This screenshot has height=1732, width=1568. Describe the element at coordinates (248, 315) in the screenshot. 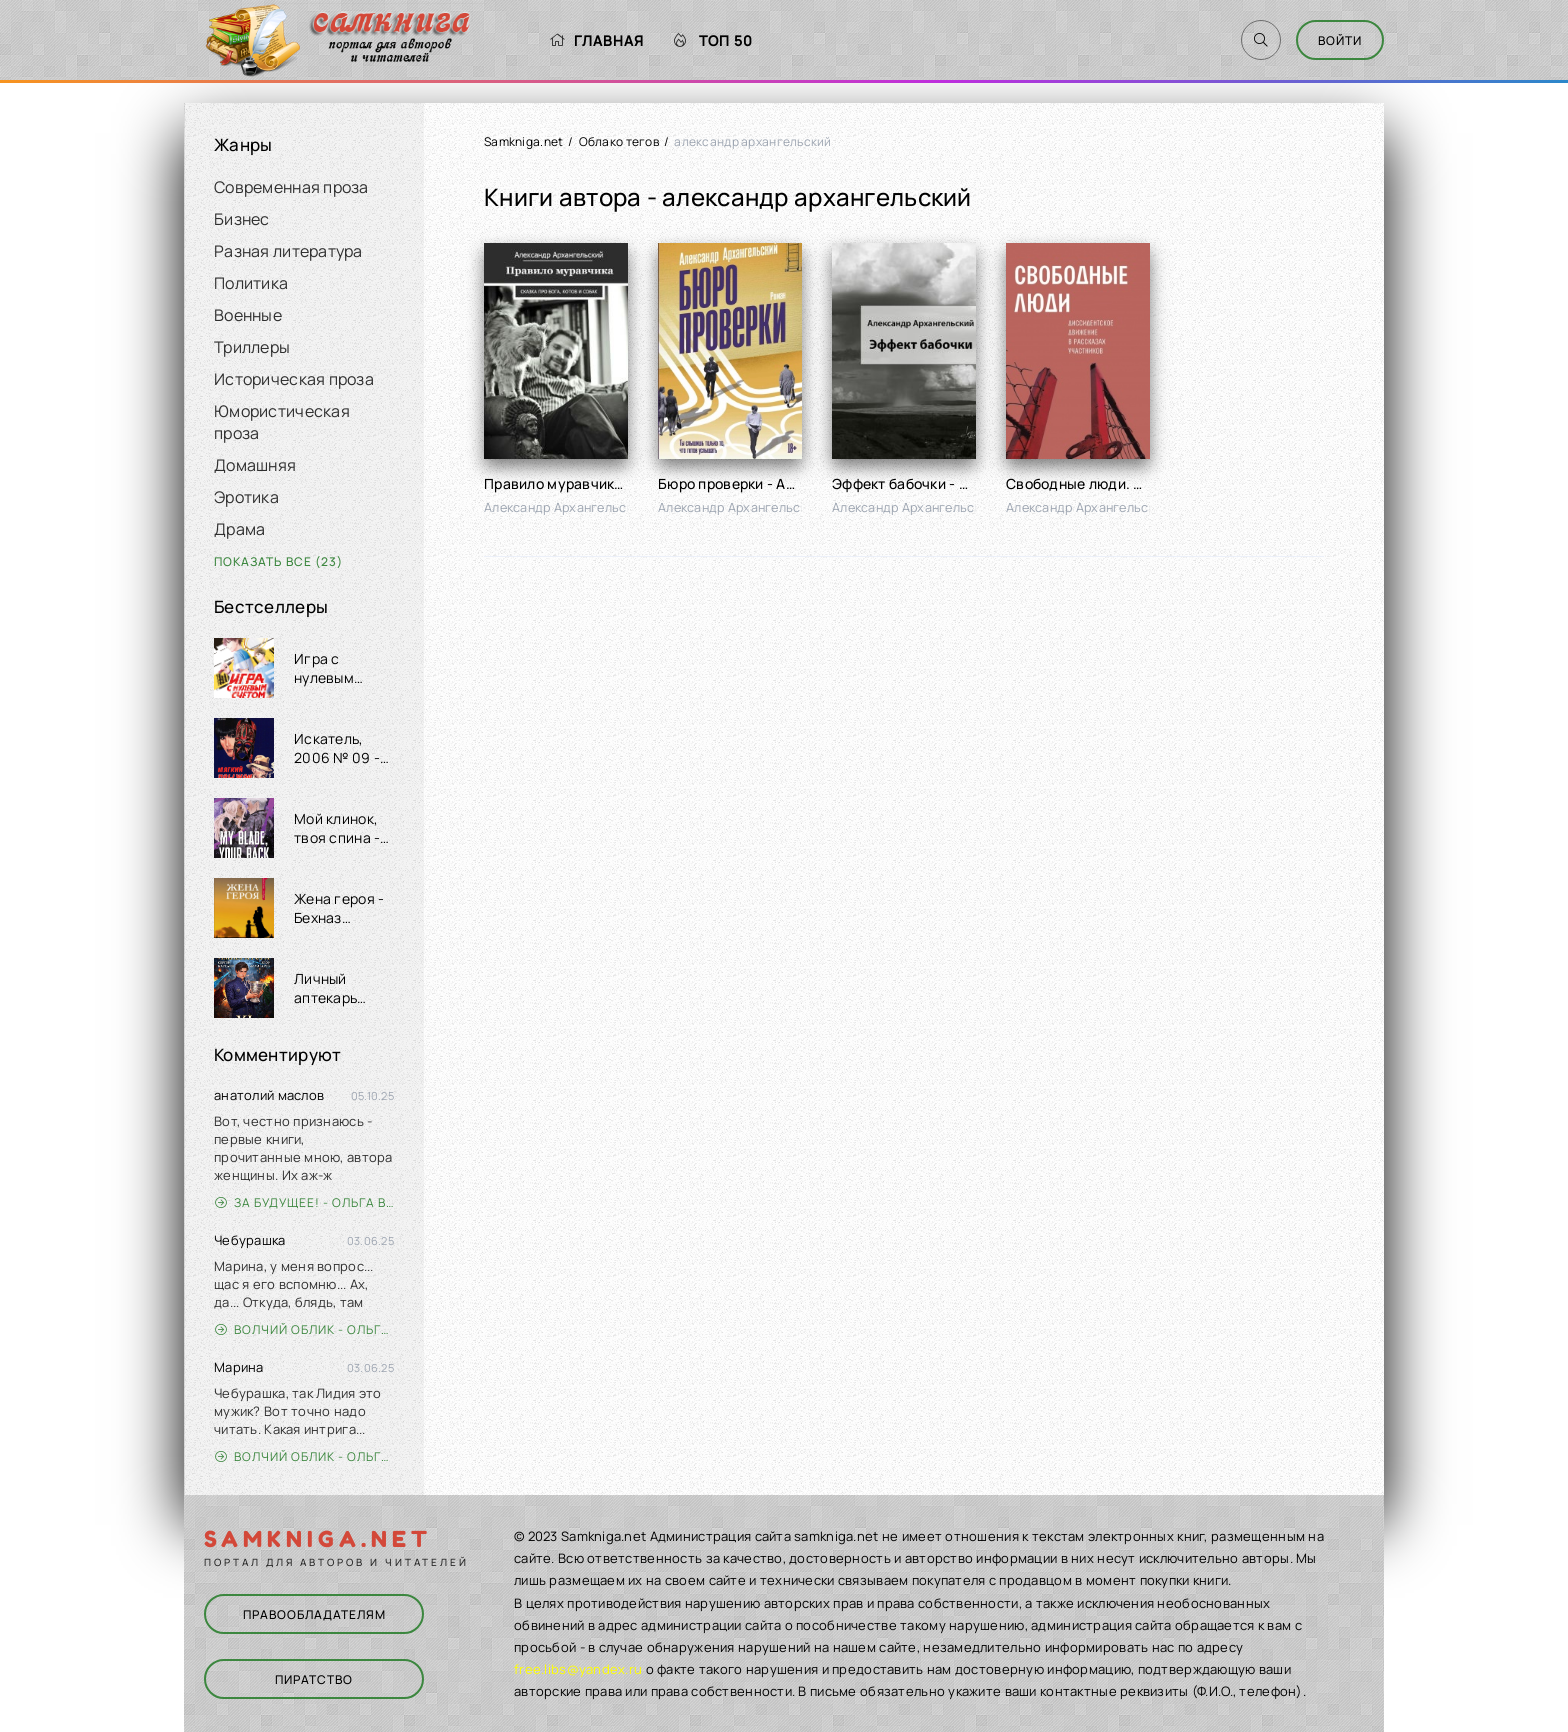

I see `Военные` at that location.